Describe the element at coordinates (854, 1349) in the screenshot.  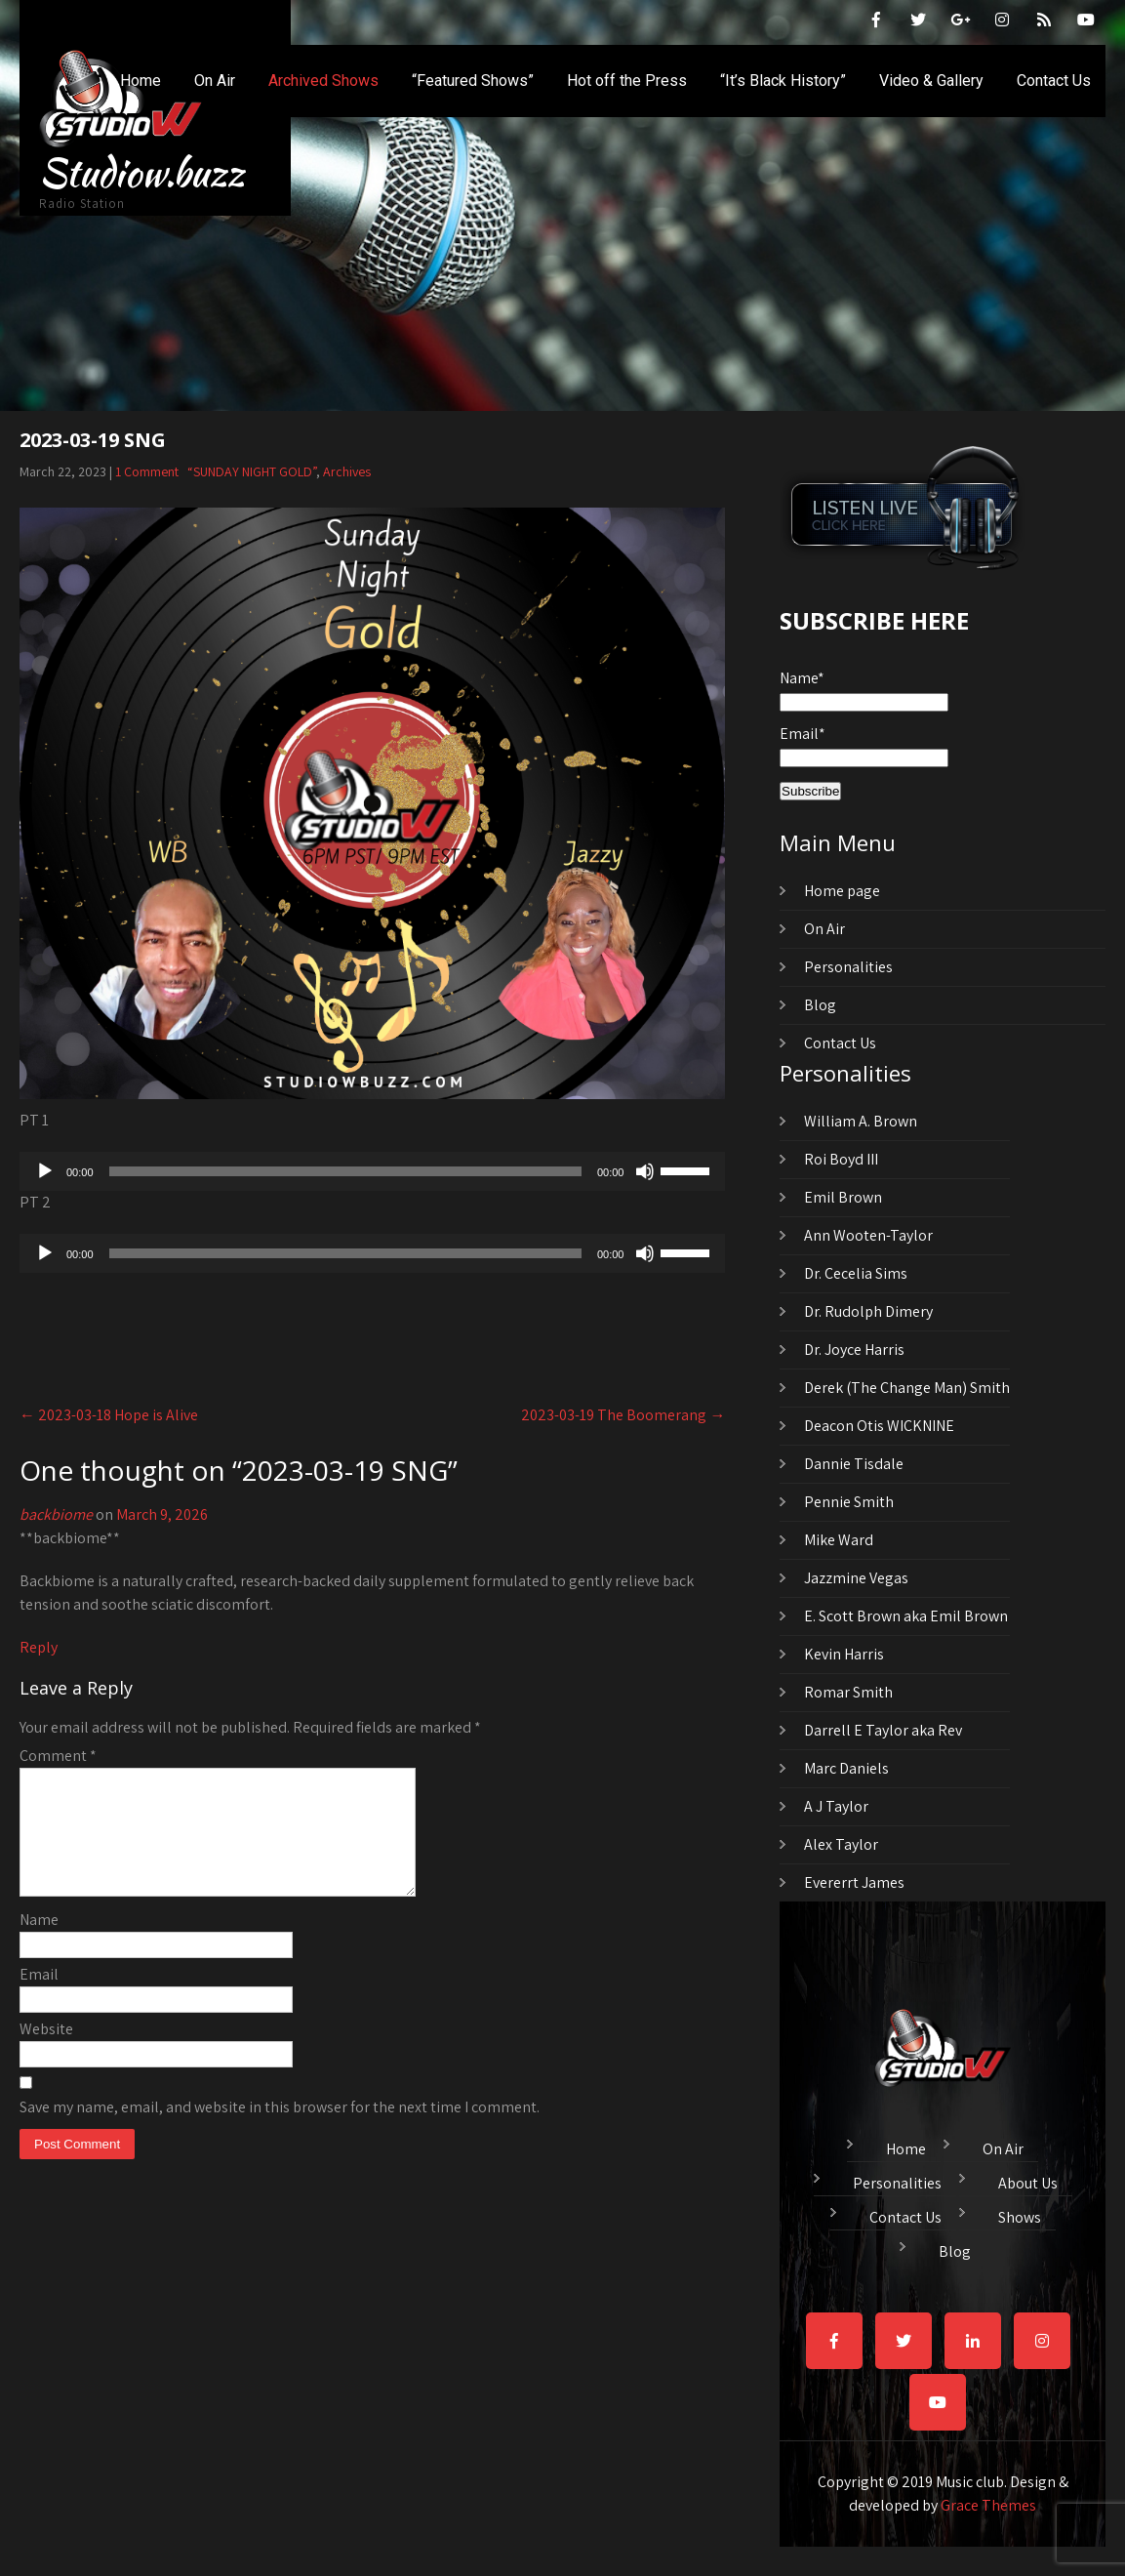
I see `Dr. Joyce Harris` at that location.